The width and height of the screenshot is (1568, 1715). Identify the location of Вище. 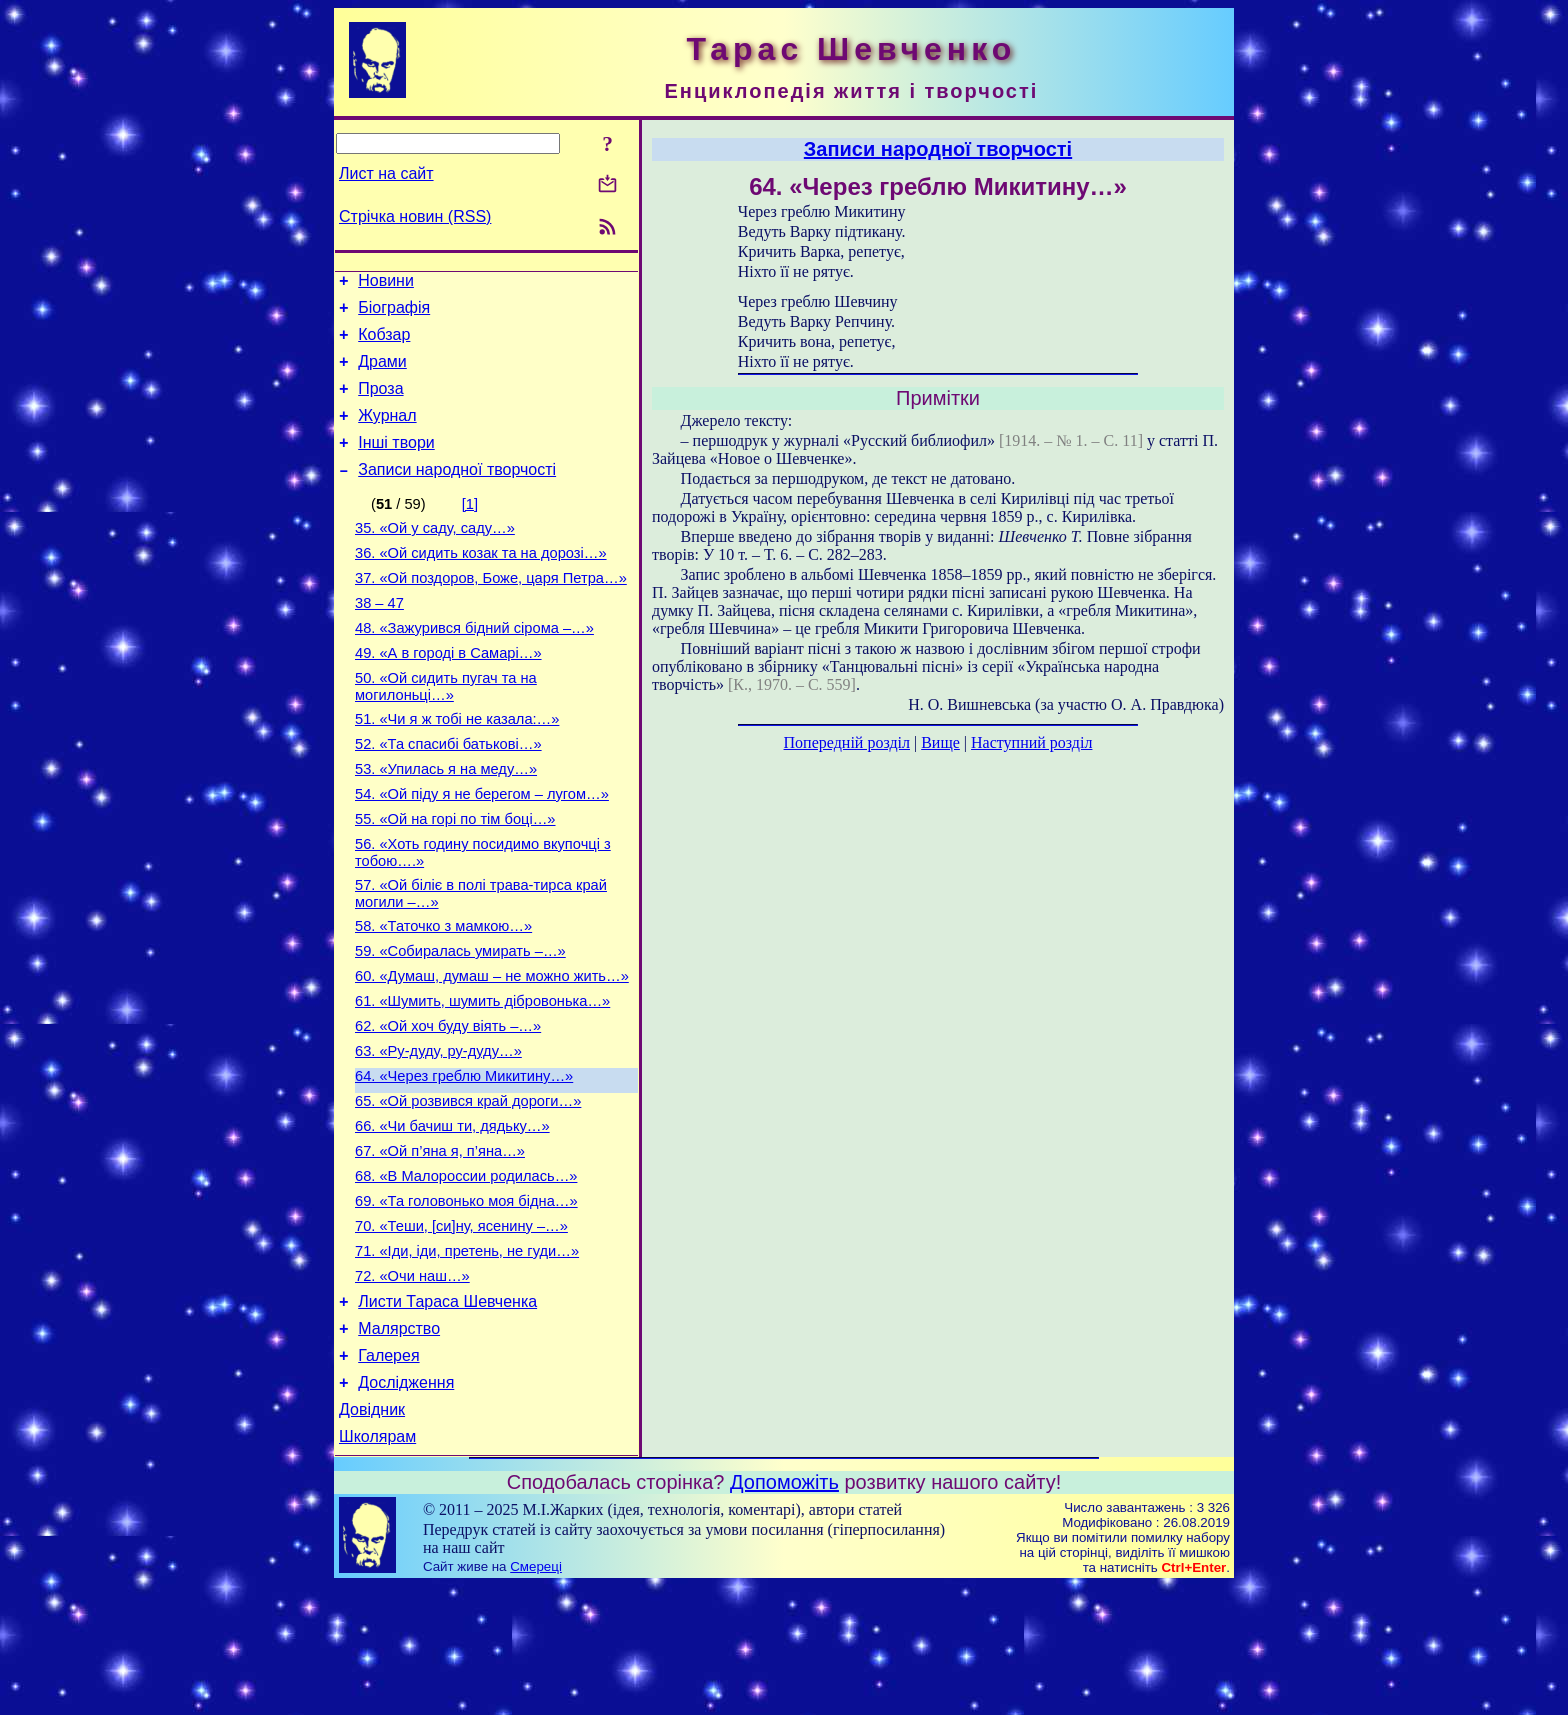
(940, 742).